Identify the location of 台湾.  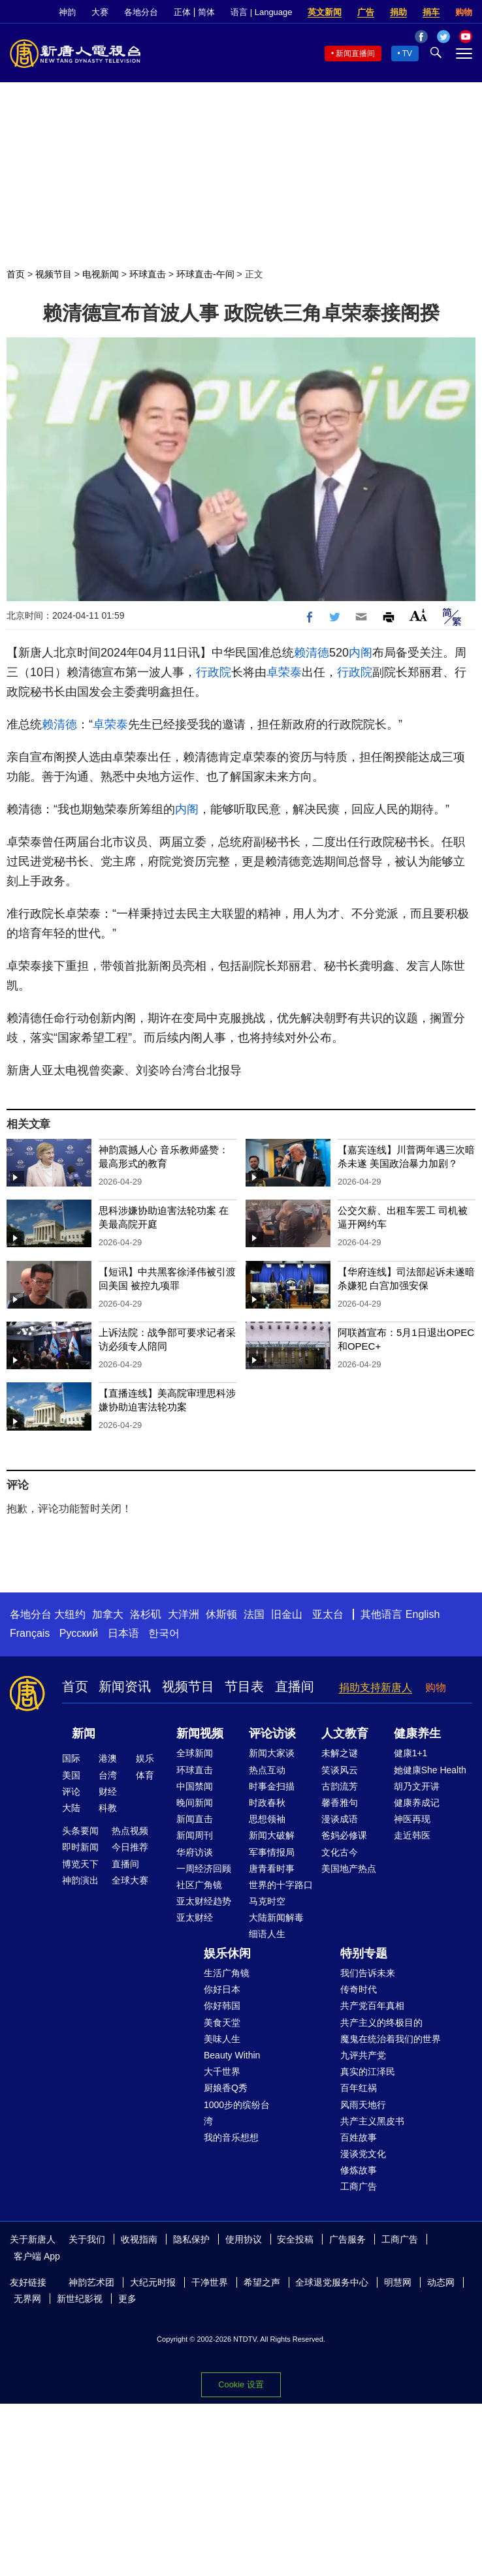
(108, 1775).